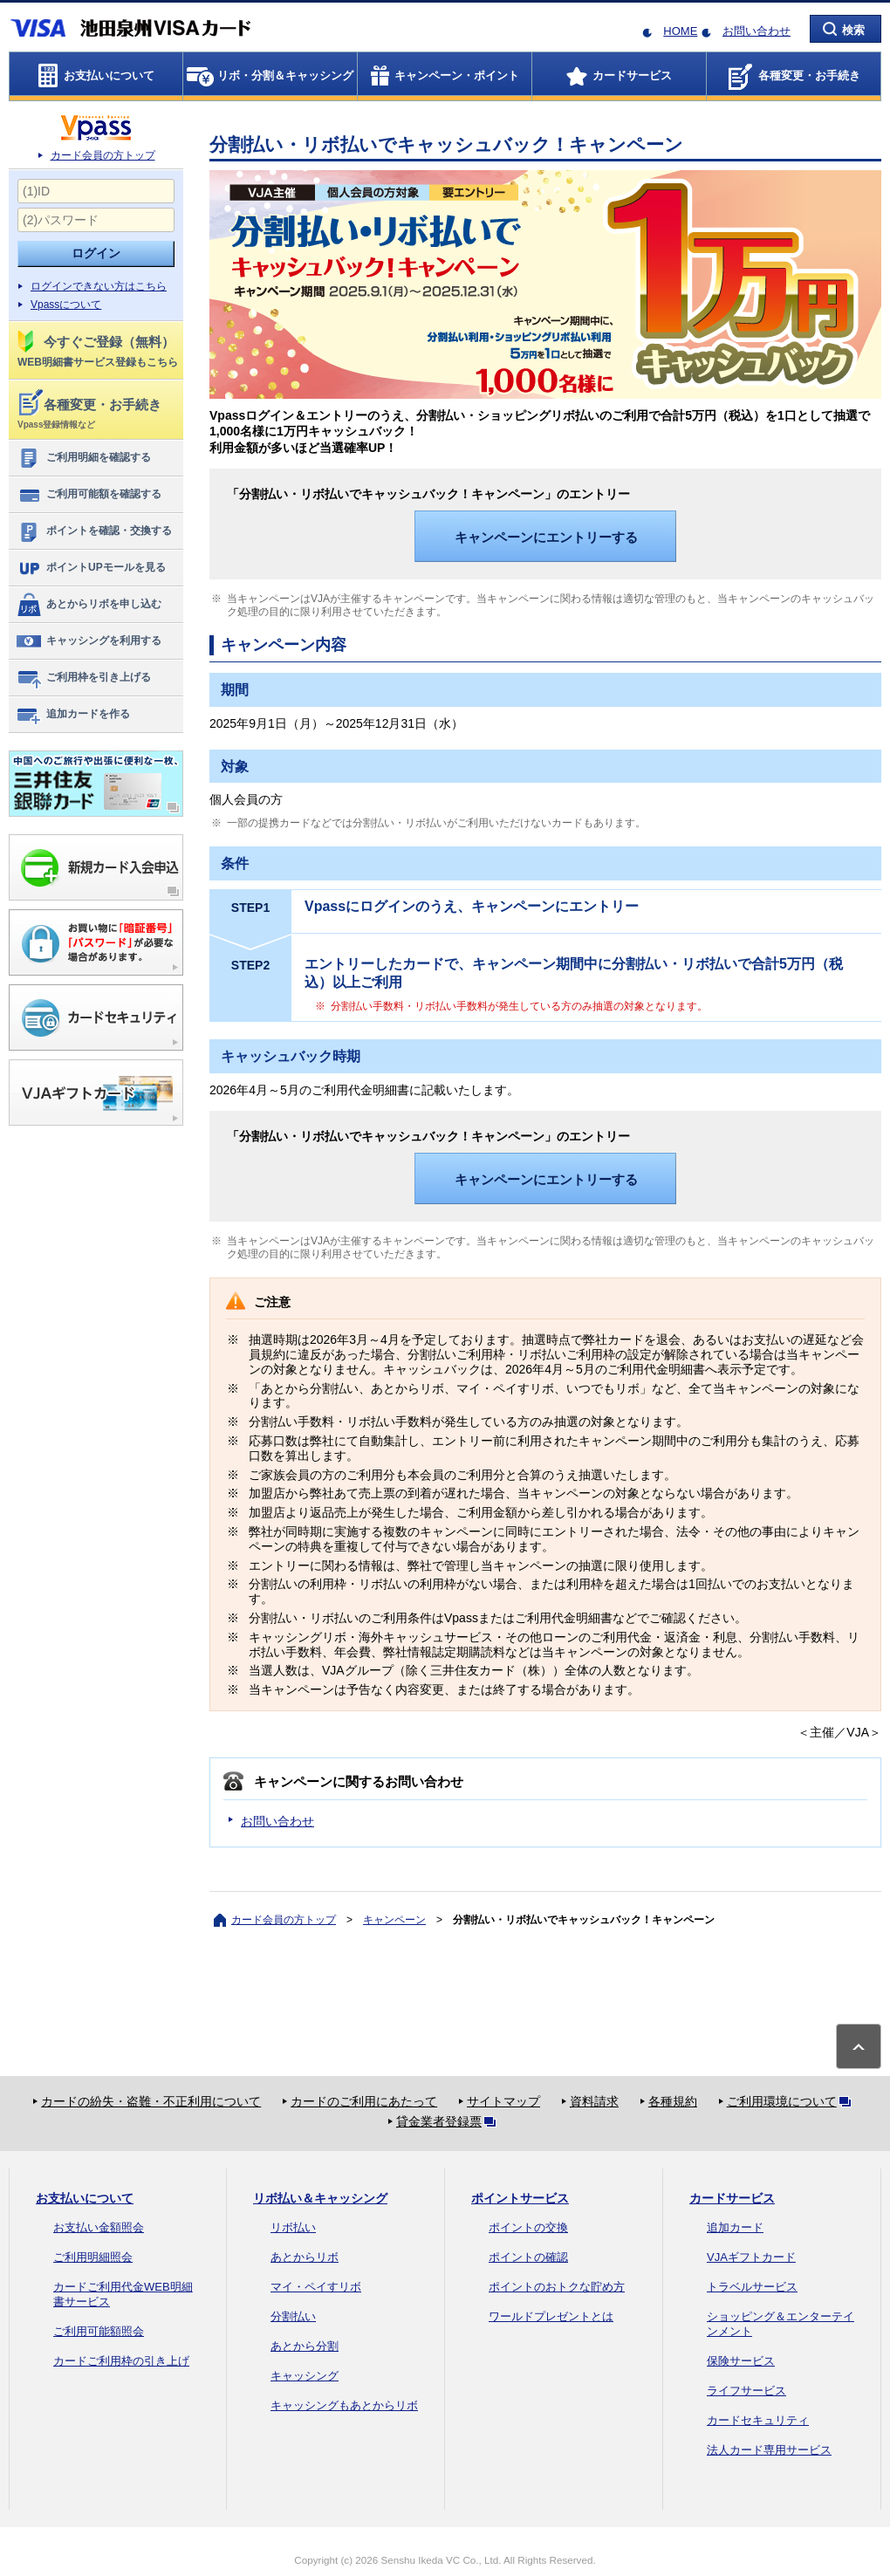 This screenshot has height=2576, width=890. Describe the element at coordinates (546, 537) in the screenshot. I see `キャンペーンにエントリーする` at that location.